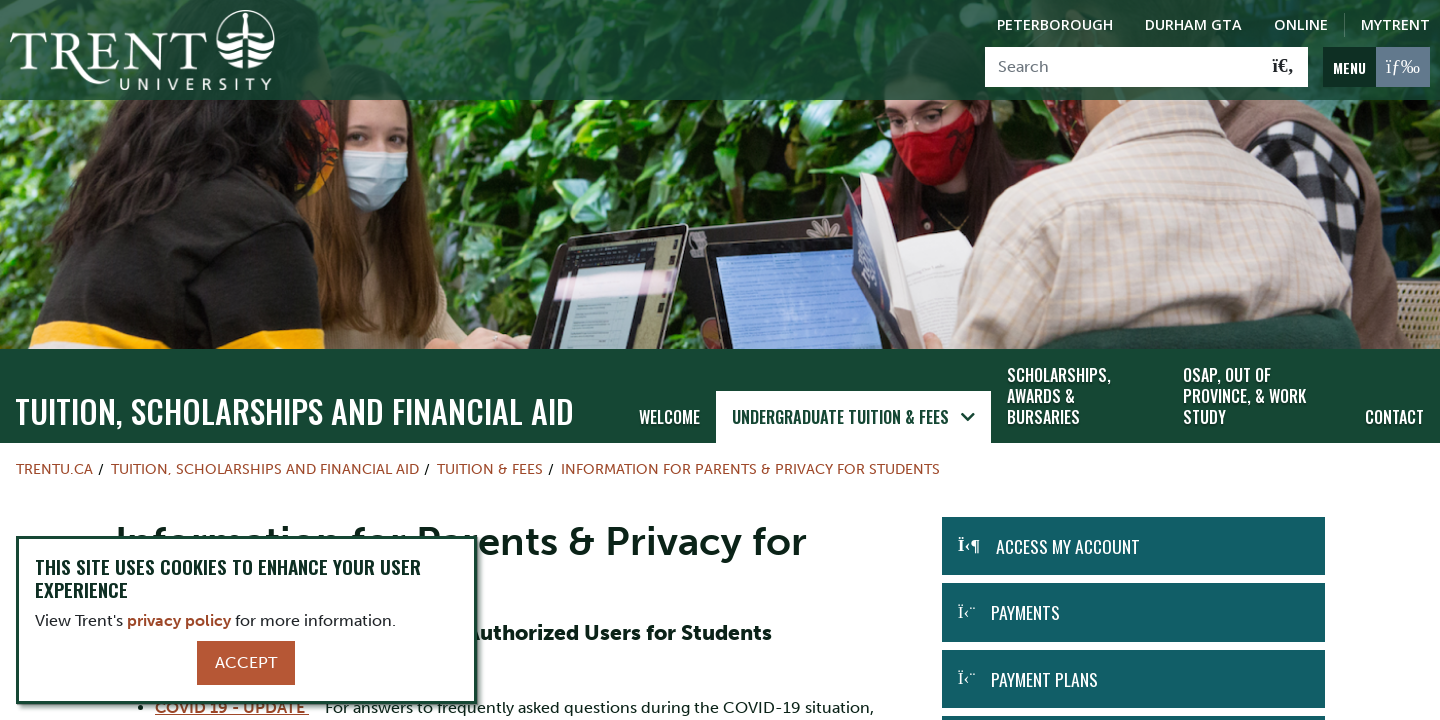  I want to click on Tuition, Scholarships and Financial Aid, so click(294, 393).